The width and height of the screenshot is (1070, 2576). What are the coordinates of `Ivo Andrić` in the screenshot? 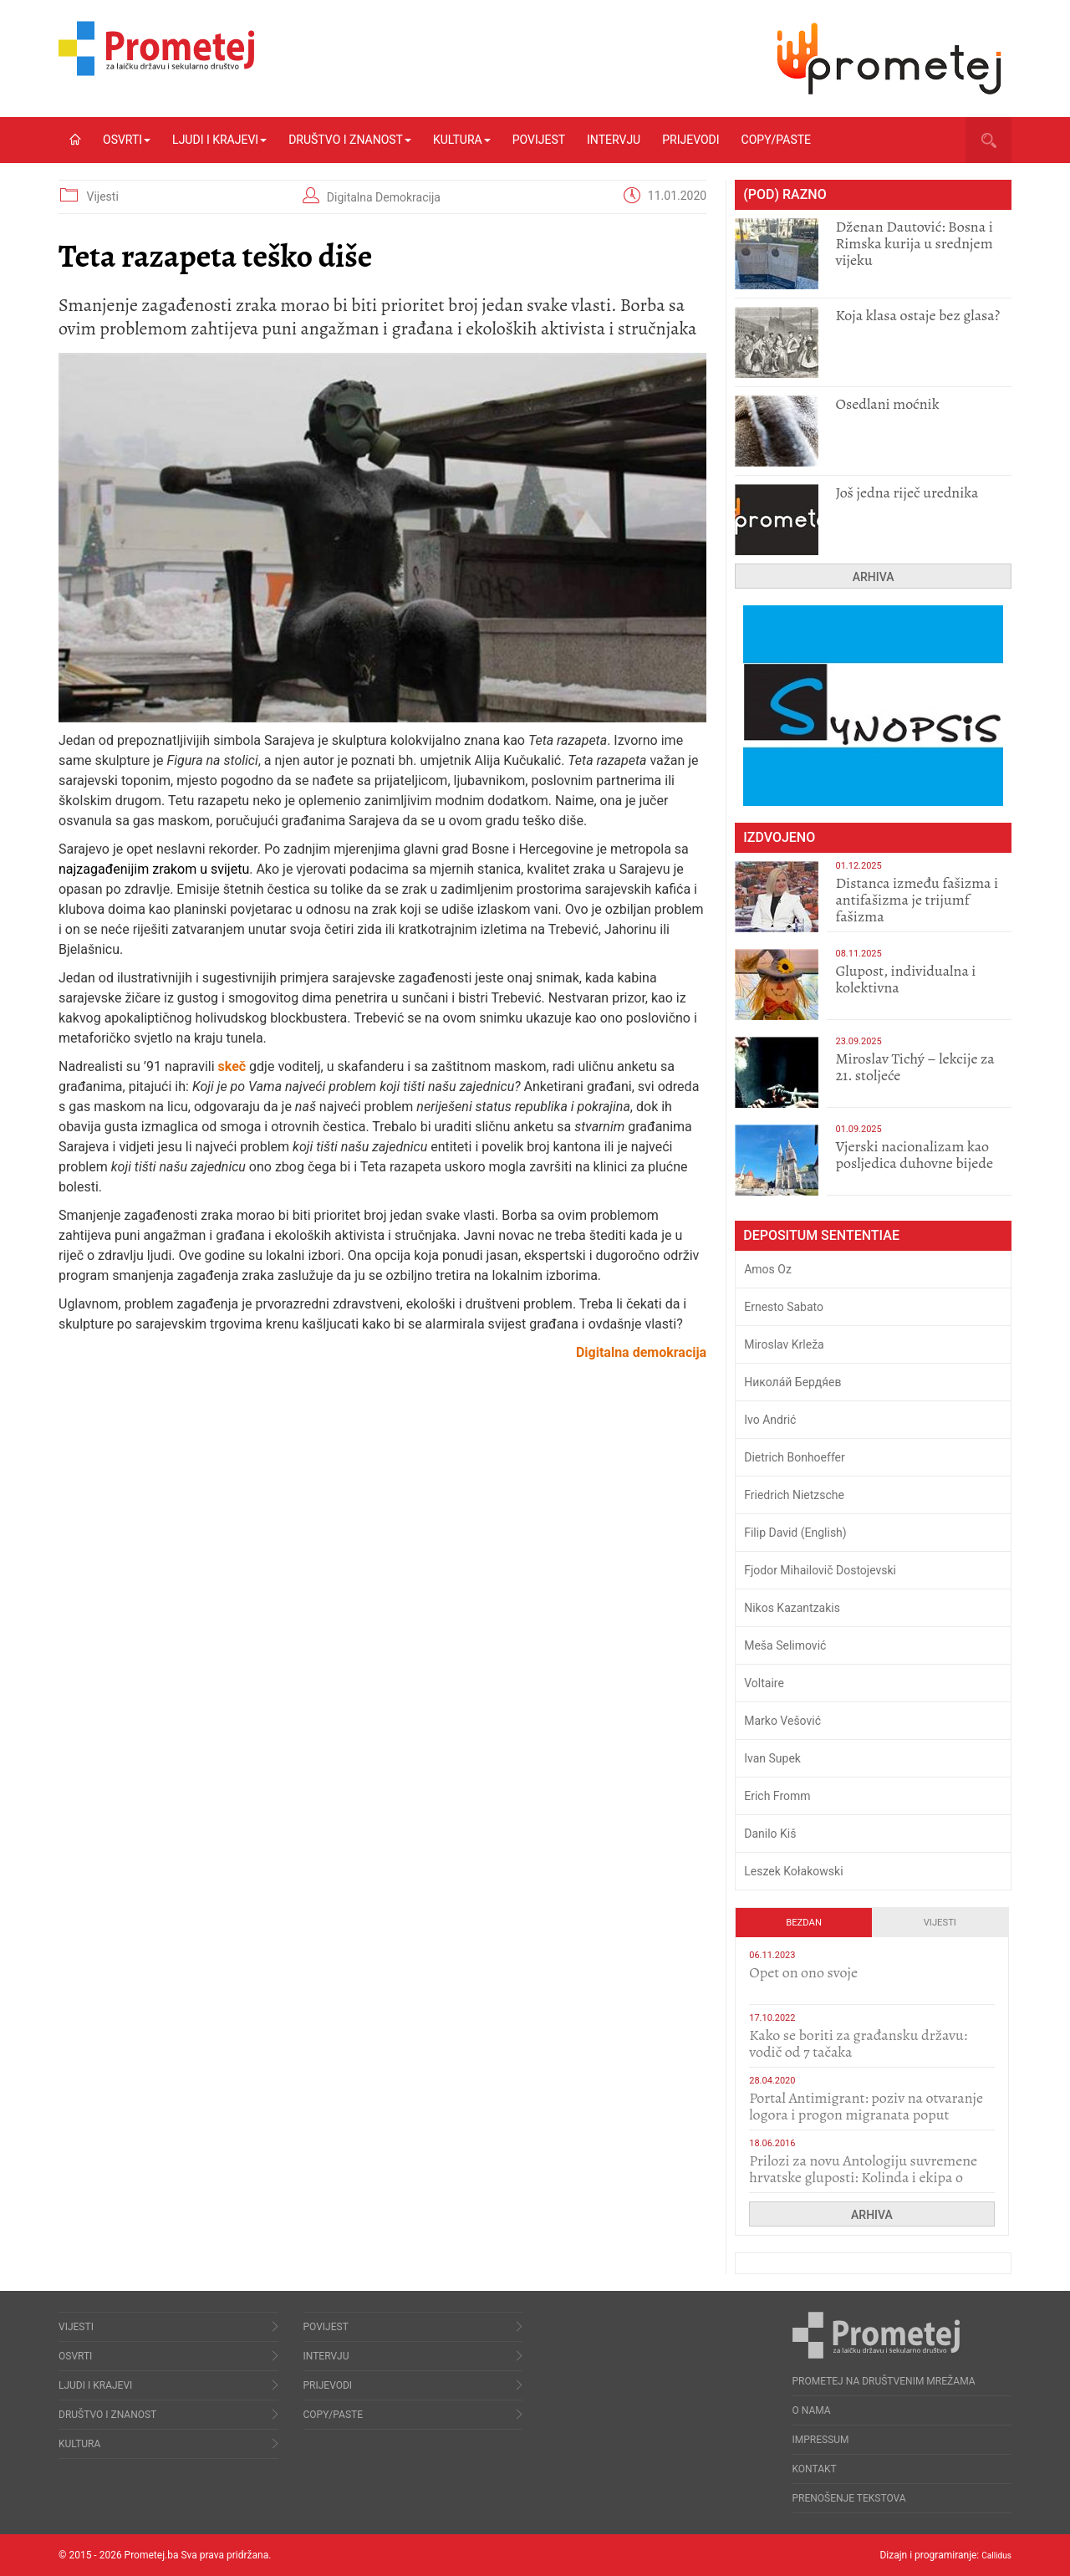 It's located at (770, 1419).